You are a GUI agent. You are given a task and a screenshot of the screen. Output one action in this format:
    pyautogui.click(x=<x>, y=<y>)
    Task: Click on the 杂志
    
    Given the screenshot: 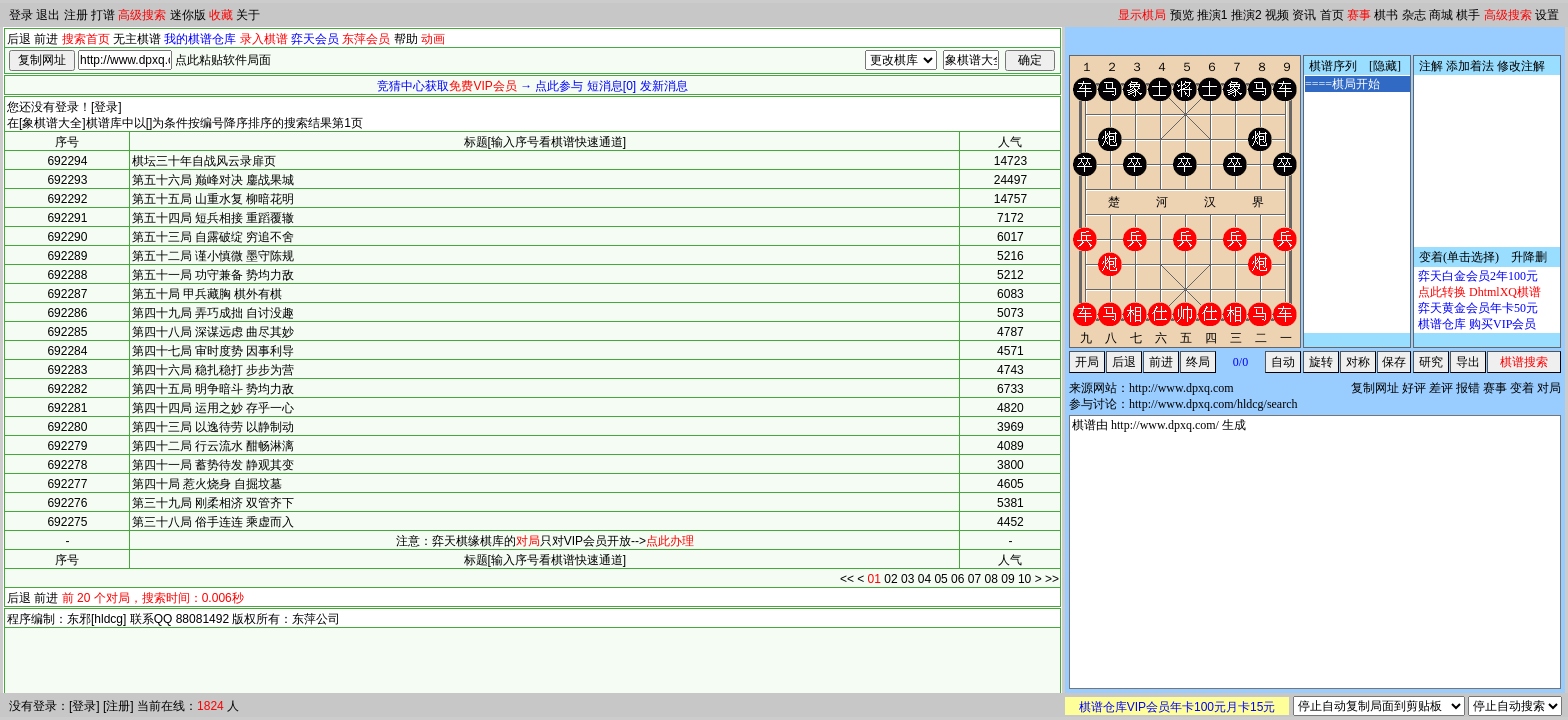 What is the action you would take?
    pyautogui.click(x=1414, y=15)
    